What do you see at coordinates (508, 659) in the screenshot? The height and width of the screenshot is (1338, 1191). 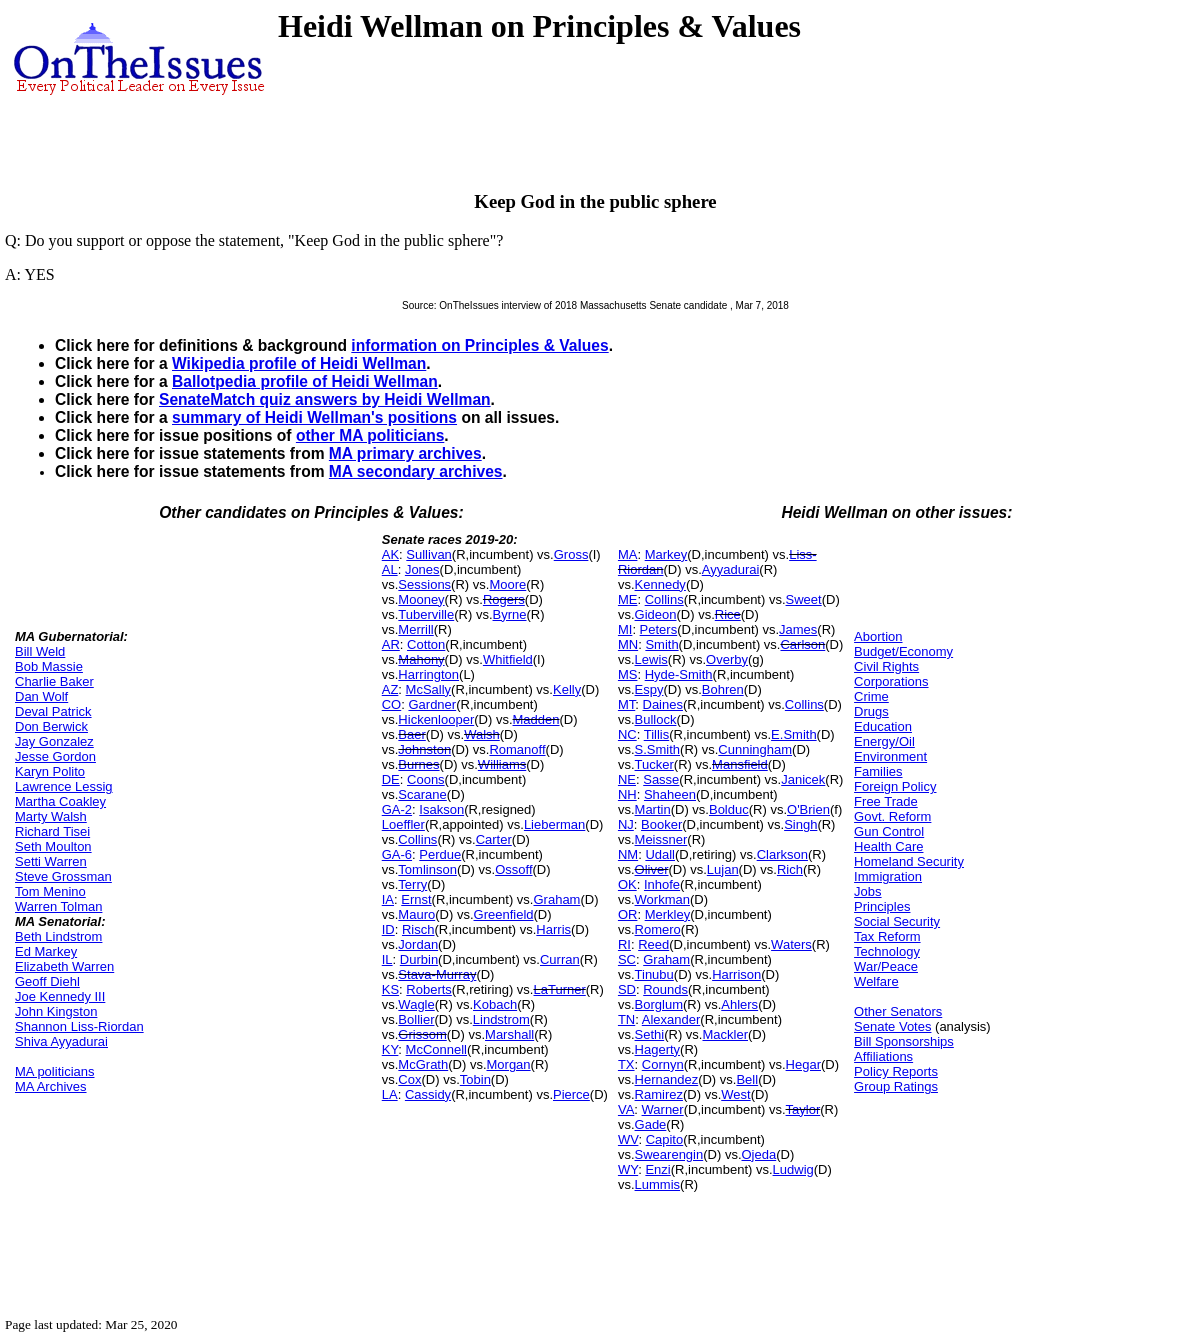 I see `Whitfield` at bounding box center [508, 659].